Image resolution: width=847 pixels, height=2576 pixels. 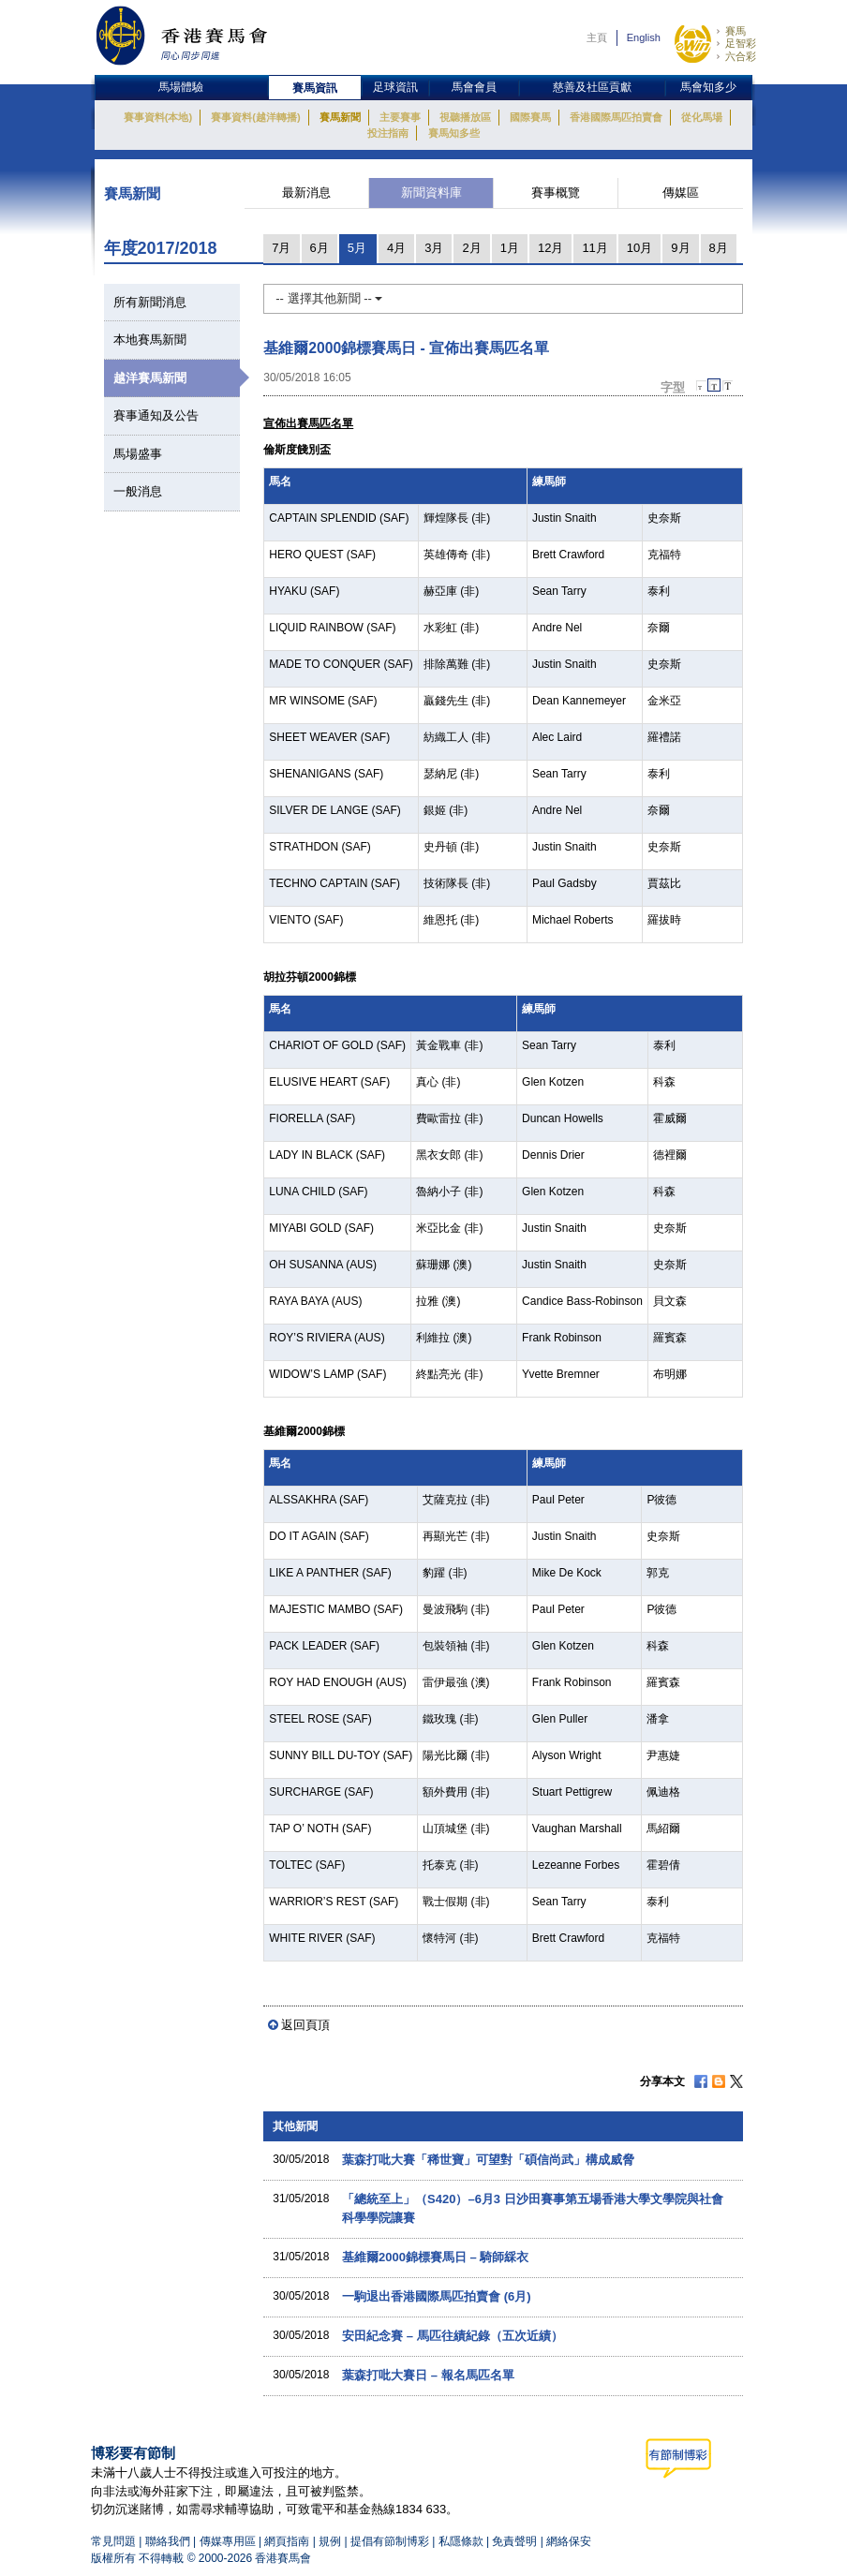 What do you see at coordinates (460, 2541) in the screenshot?
I see `私隱條款` at bounding box center [460, 2541].